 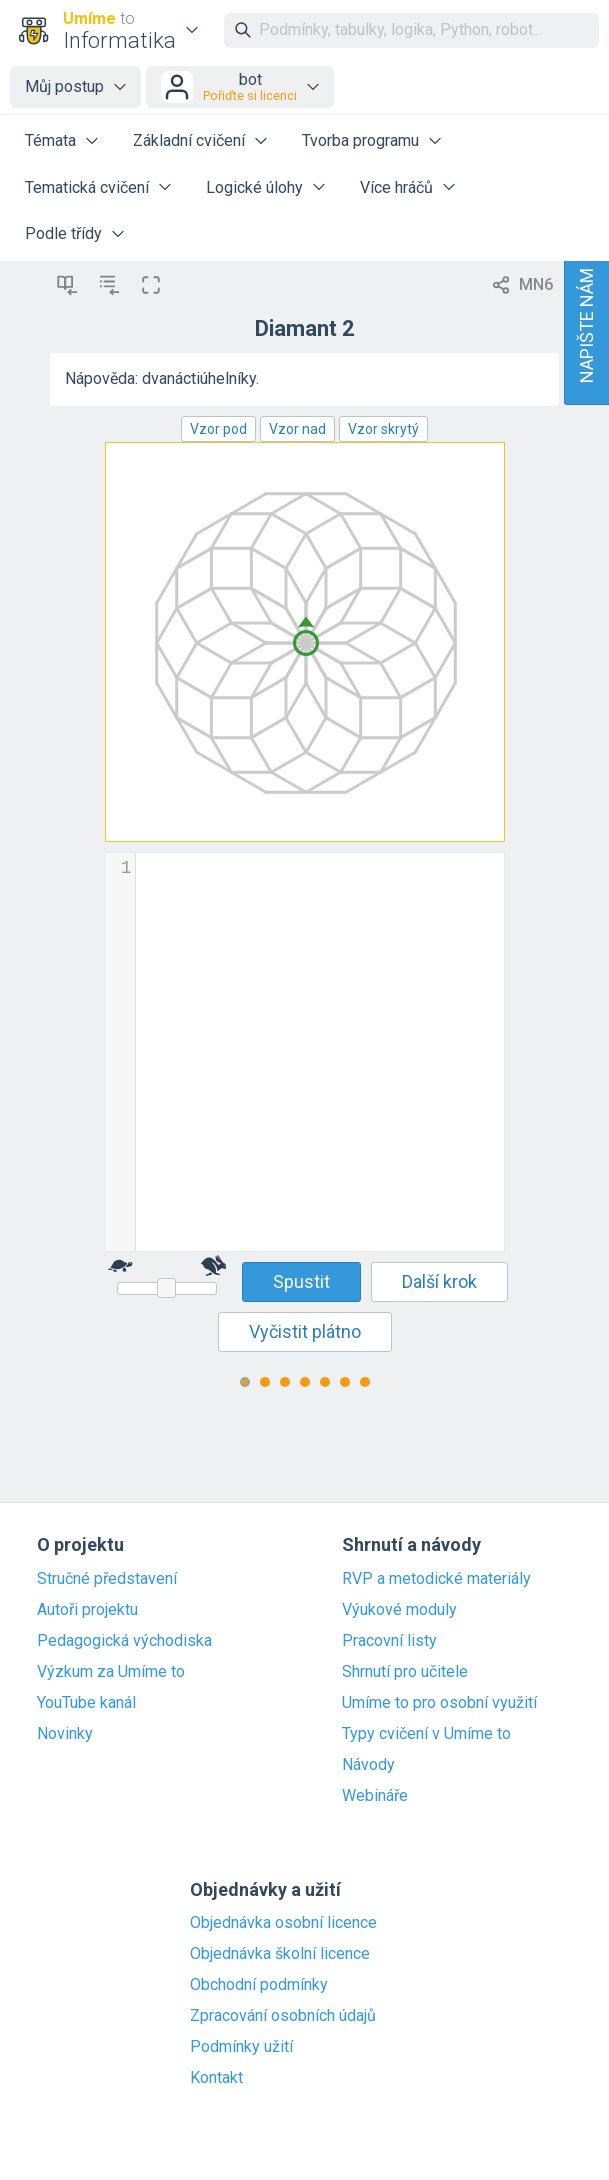 What do you see at coordinates (375, 1796) in the screenshot?
I see `Webináře` at bounding box center [375, 1796].